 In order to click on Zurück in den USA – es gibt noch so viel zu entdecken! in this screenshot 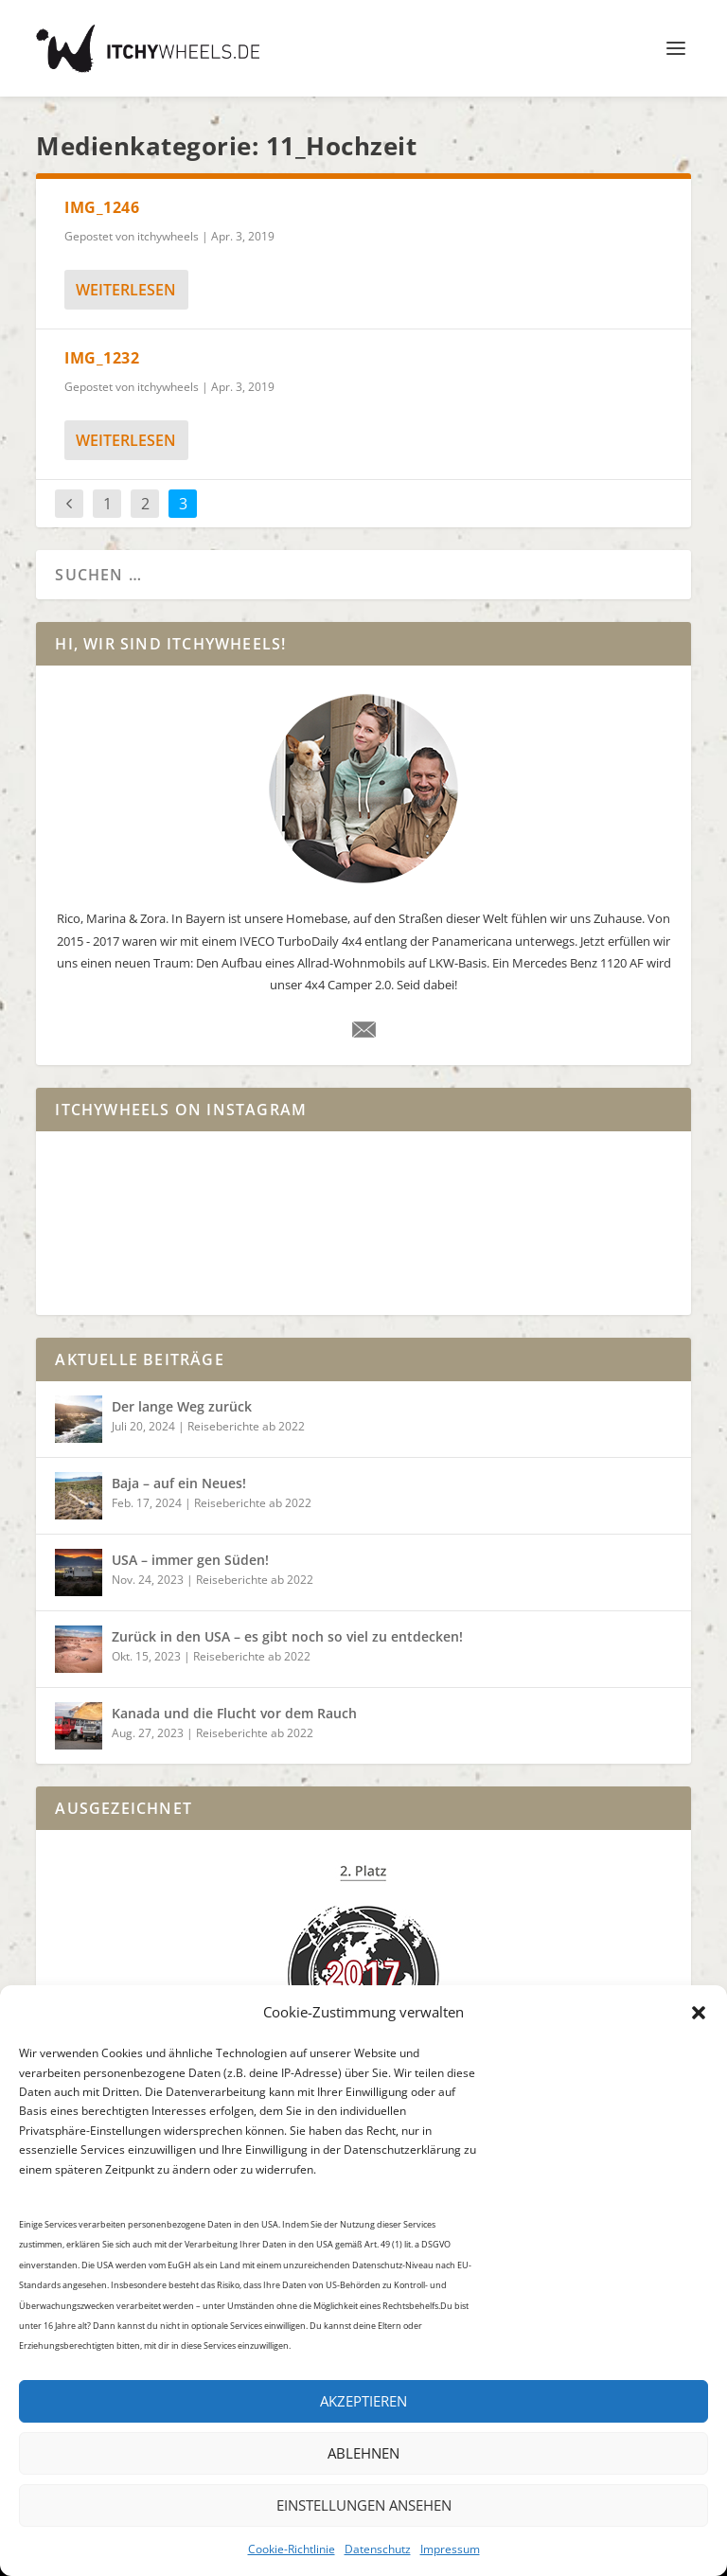, I will do `click(287, 1636)`.